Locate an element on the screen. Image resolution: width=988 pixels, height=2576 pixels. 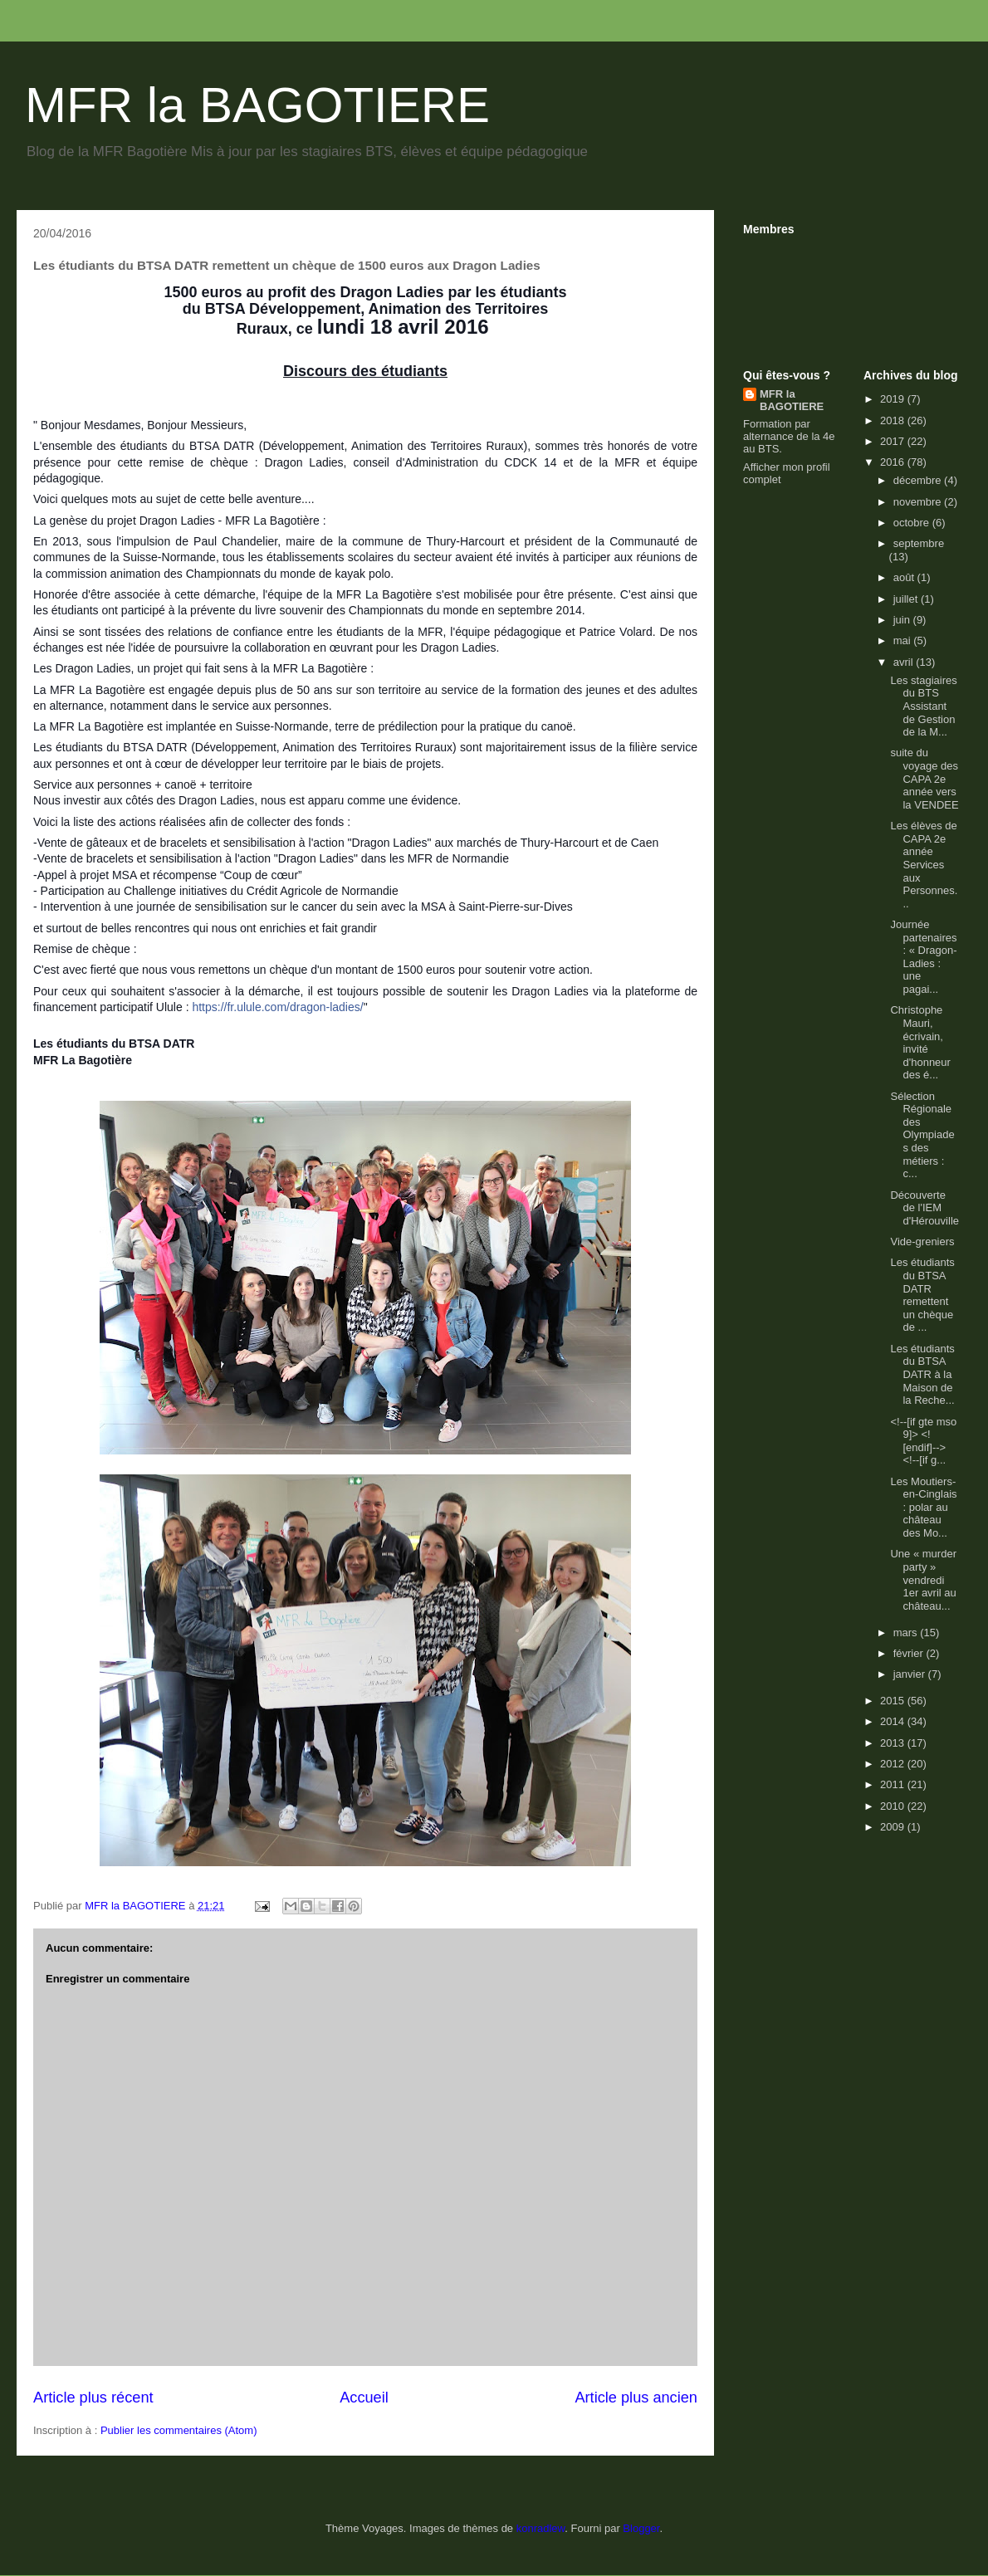
mai is located at coordinates (903, 640).